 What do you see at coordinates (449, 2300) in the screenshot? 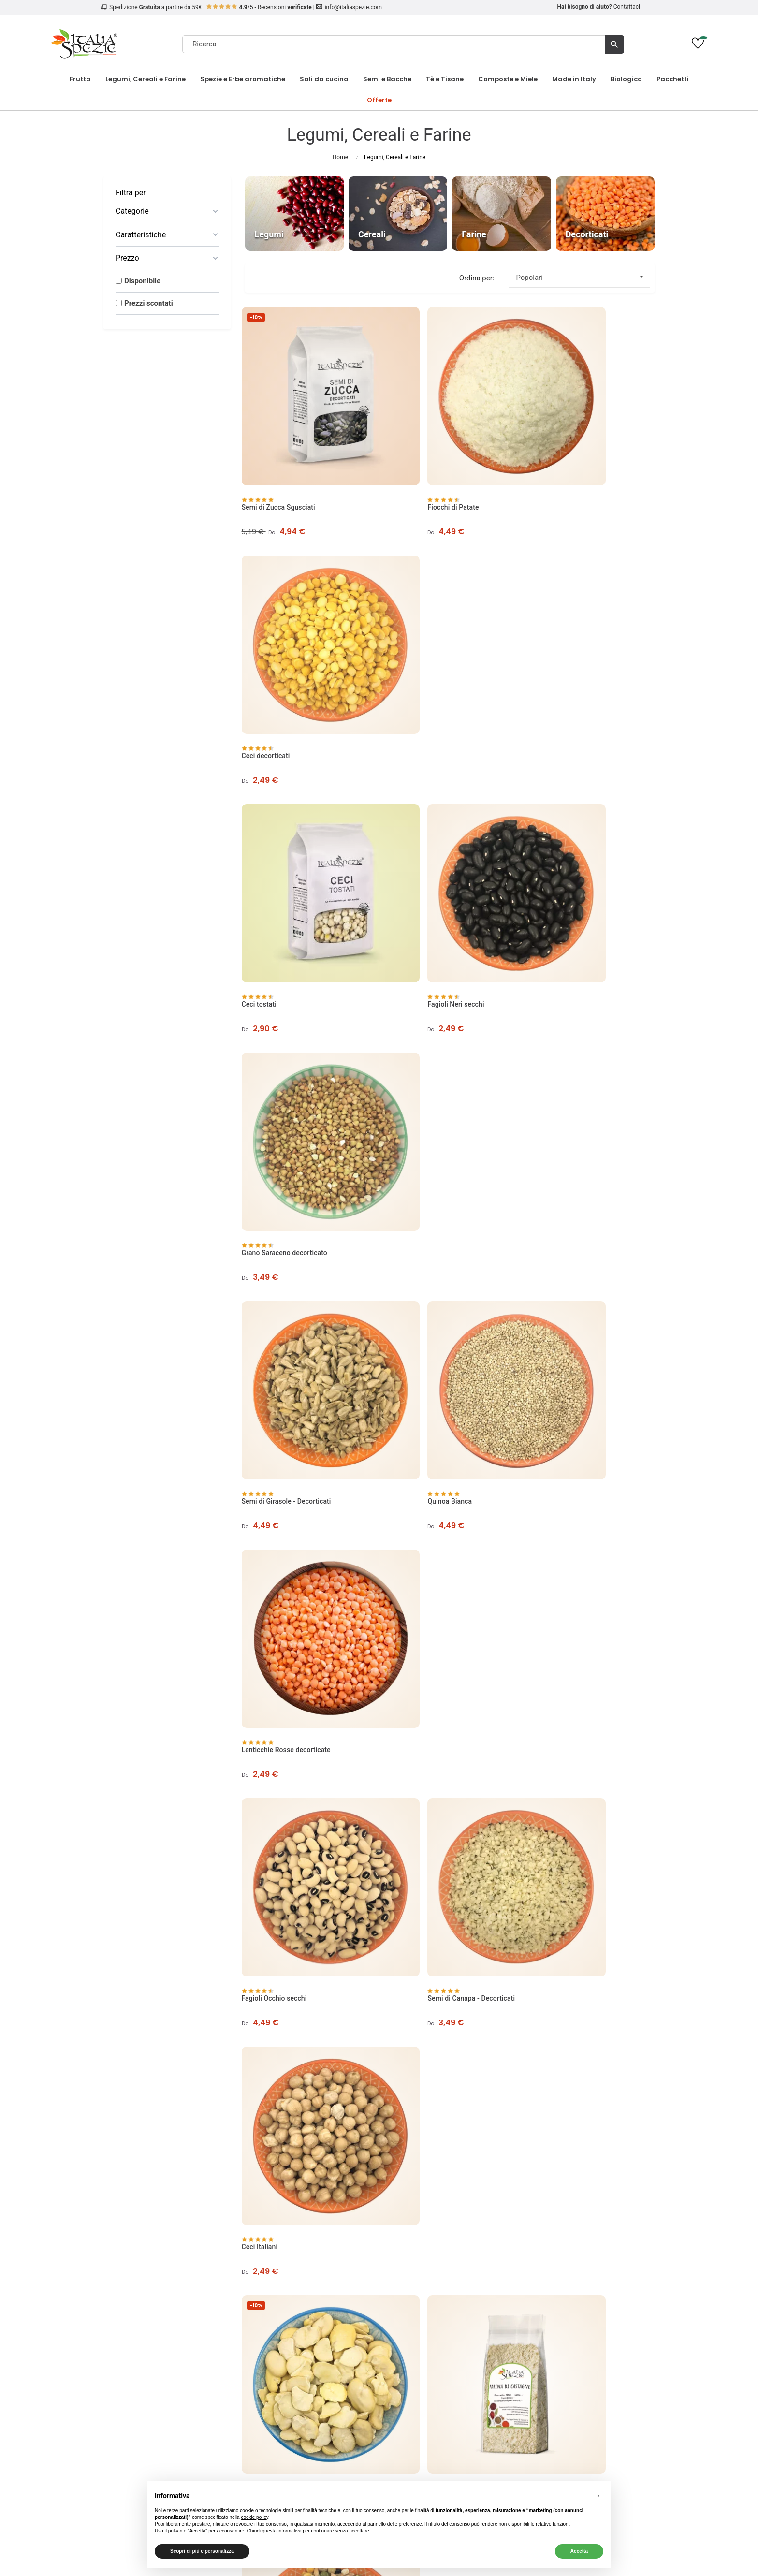
I see `I miei ordini` at bounding box center [449, 2300].